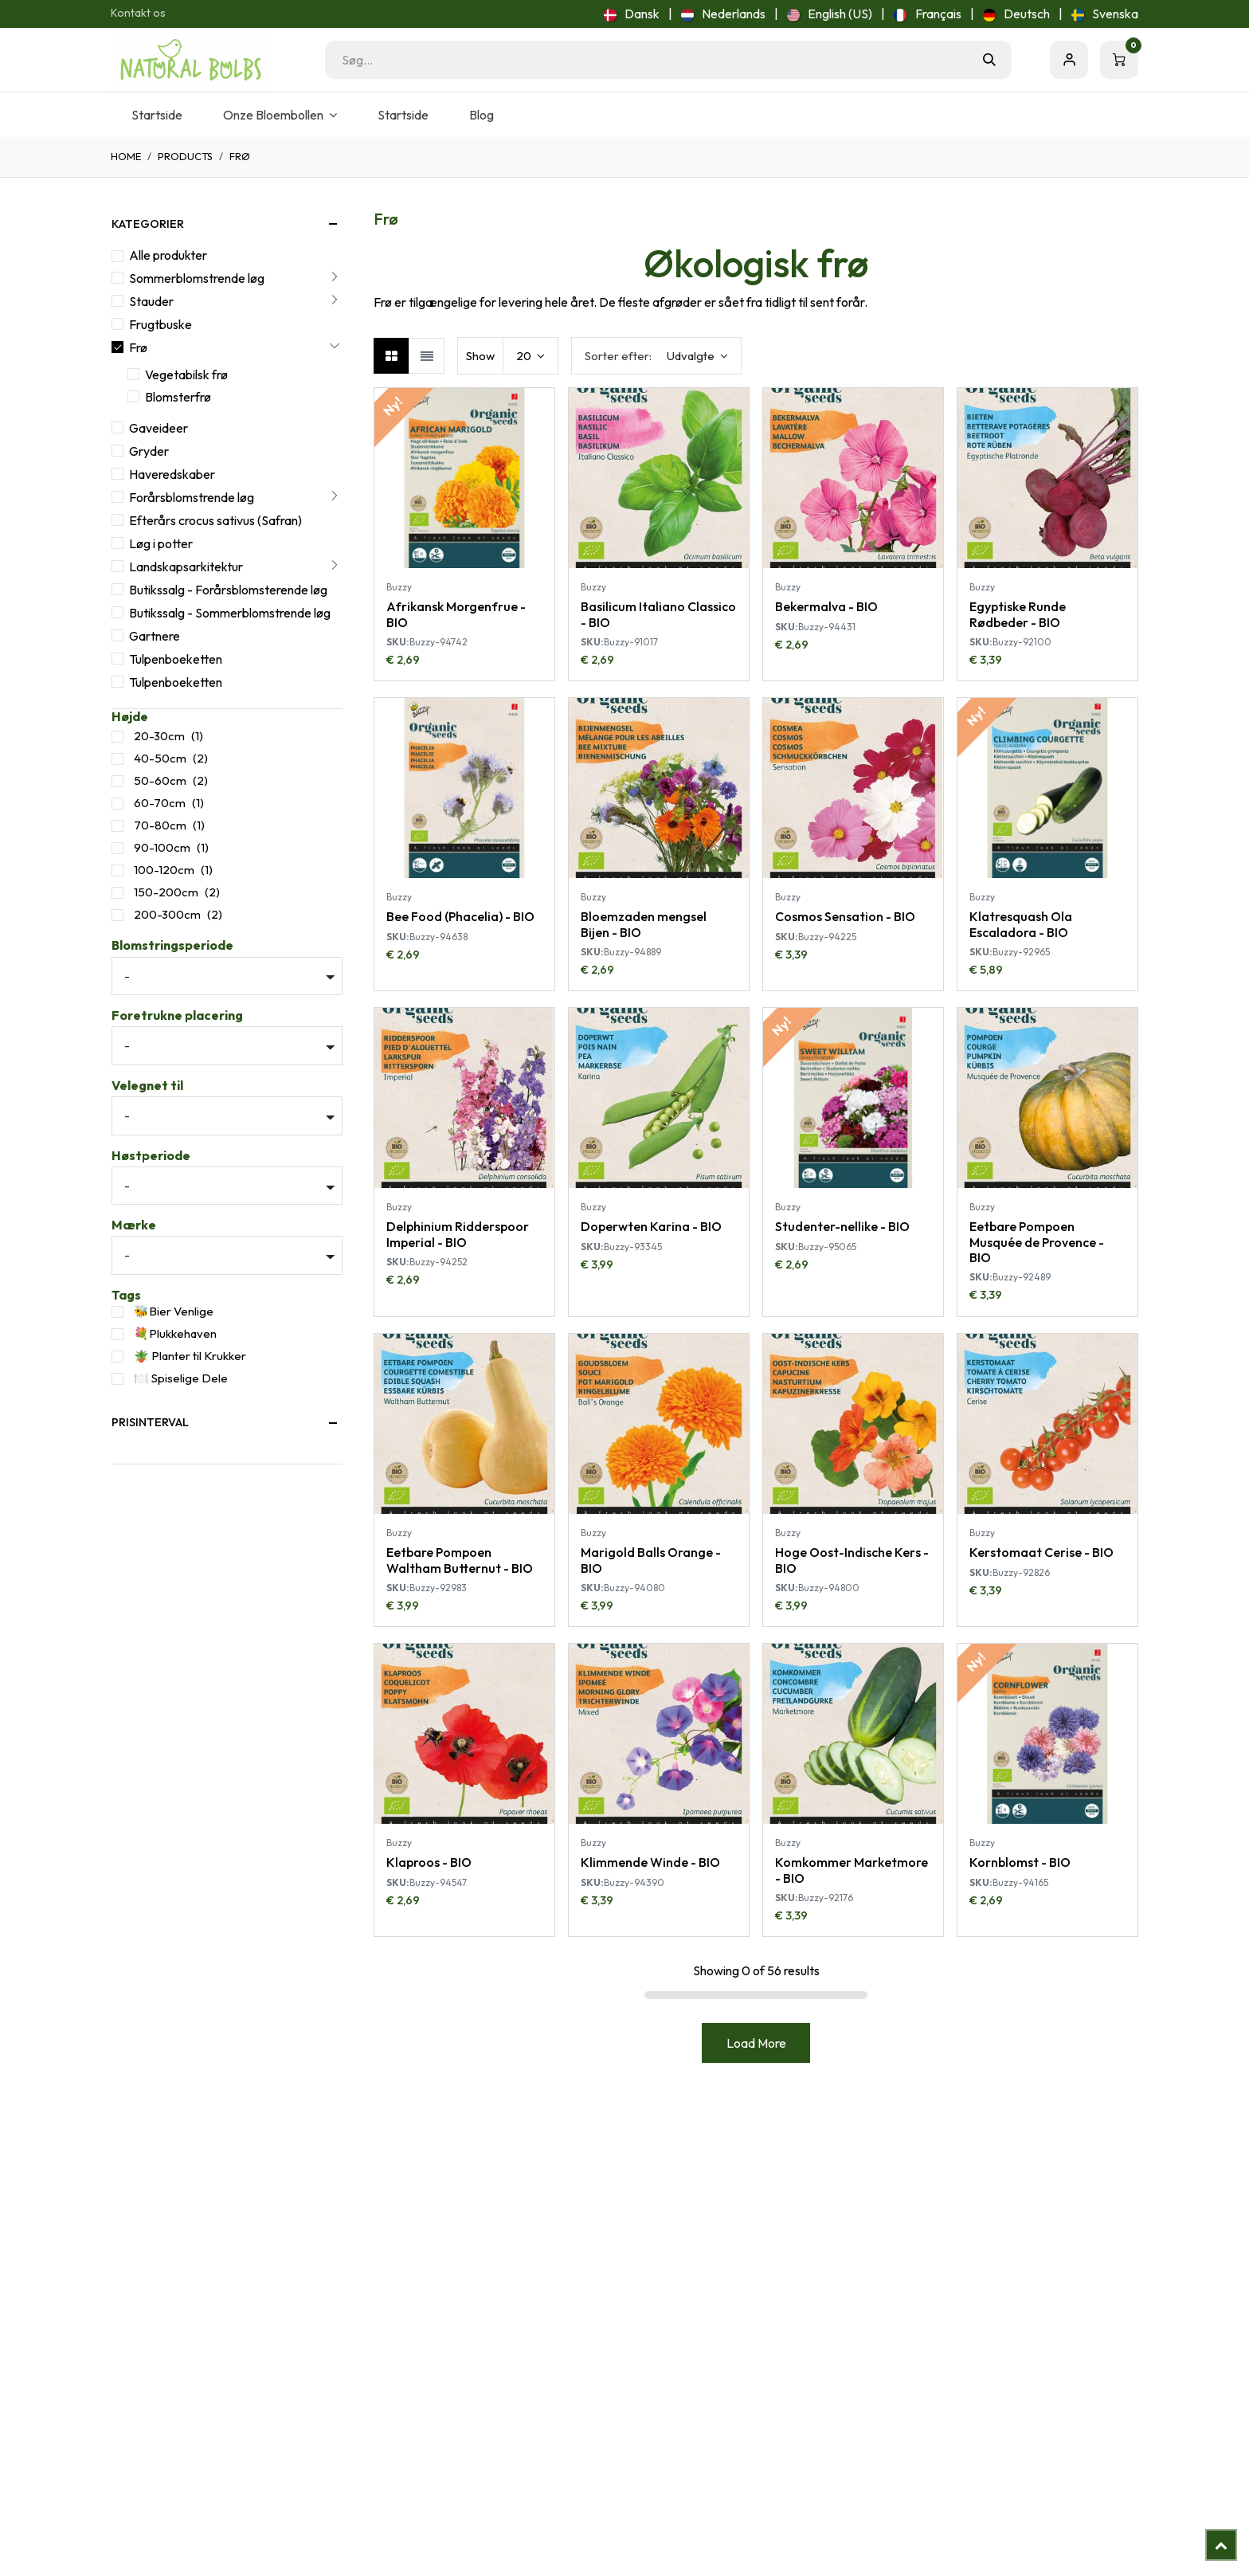 The width and height of the screenshot is (1249, 2576). What do you see at coordinates (186, 566) in the screenshot?
I see `Landskapsarkitektur` at bounding box center [186, 566].